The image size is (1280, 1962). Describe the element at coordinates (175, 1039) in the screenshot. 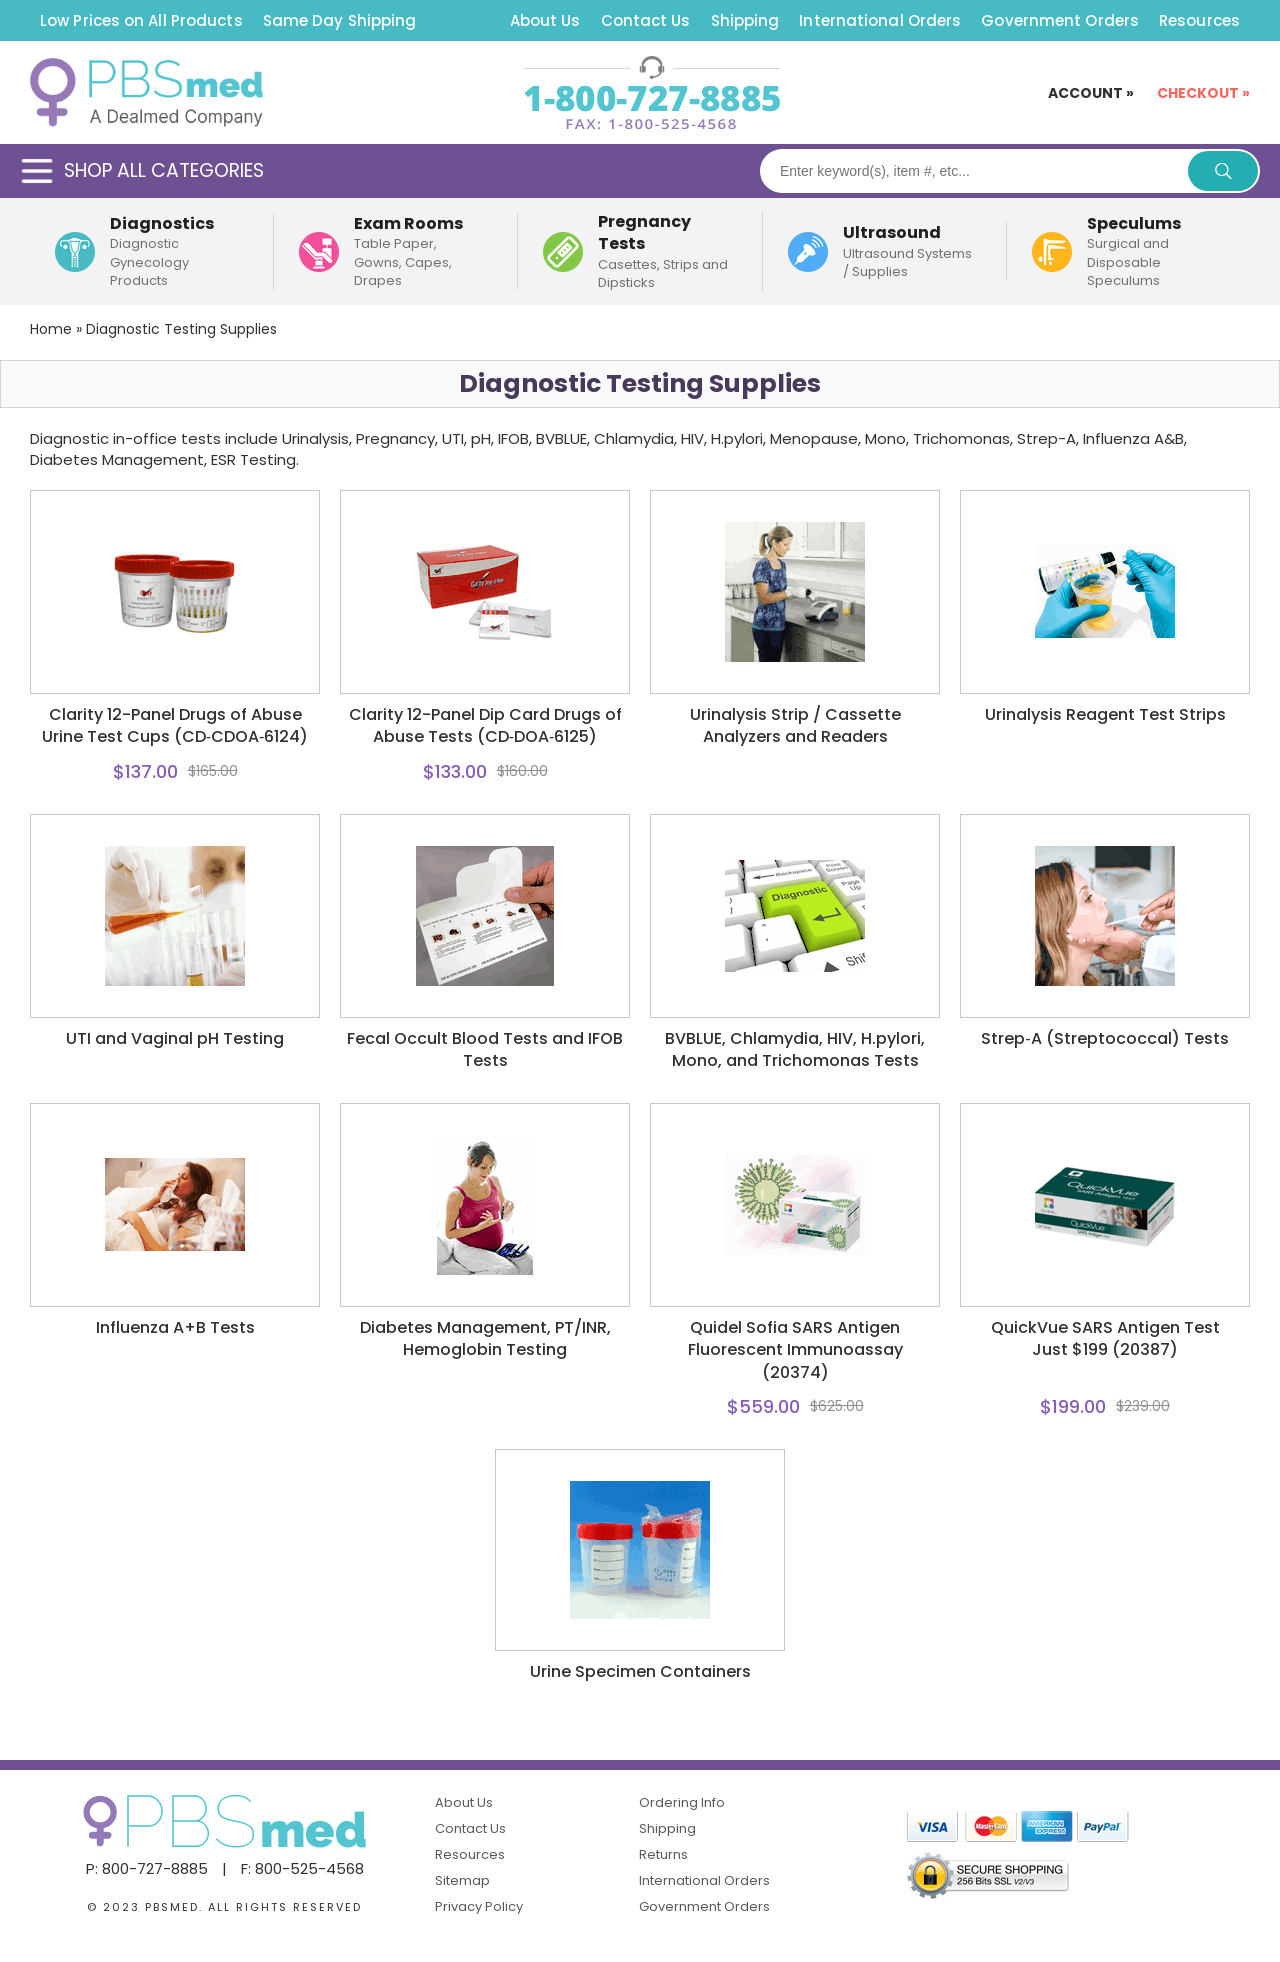

I see `UTI and Vaginal pH Testing` at that location.